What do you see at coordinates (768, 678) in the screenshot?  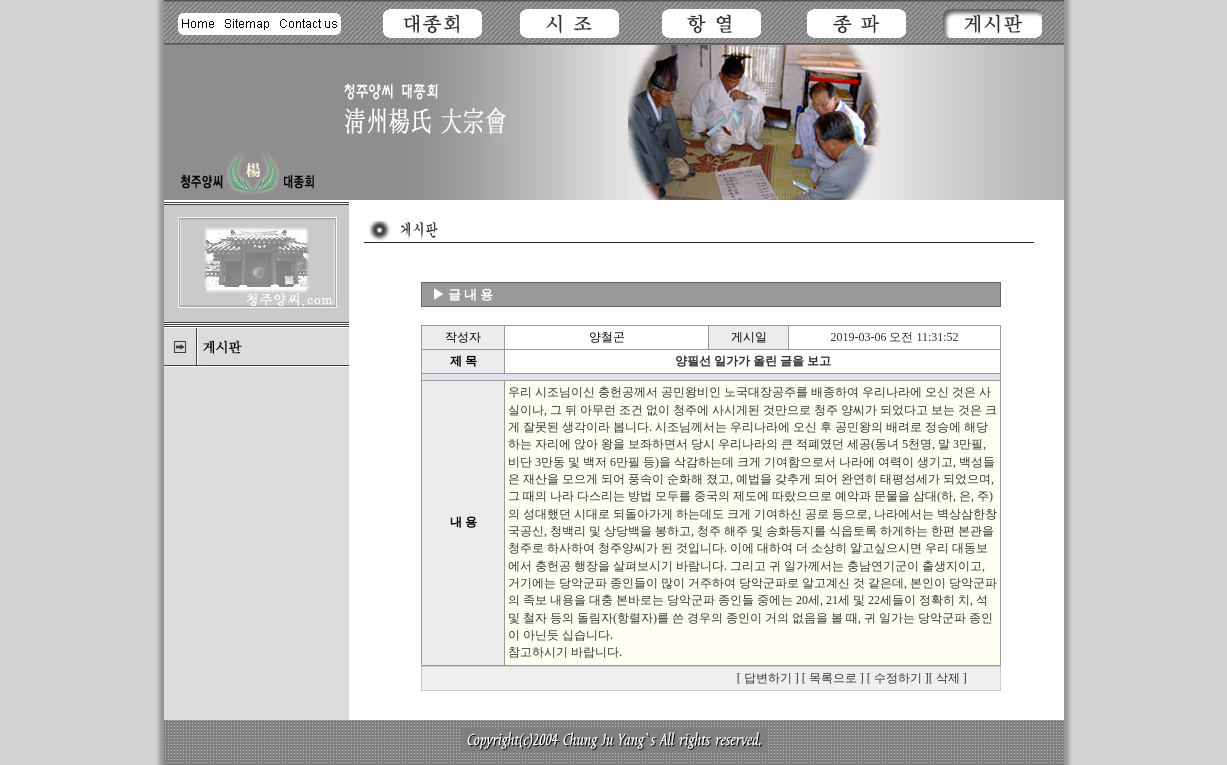 I see `답변하기` at bounding box center [768, 678].